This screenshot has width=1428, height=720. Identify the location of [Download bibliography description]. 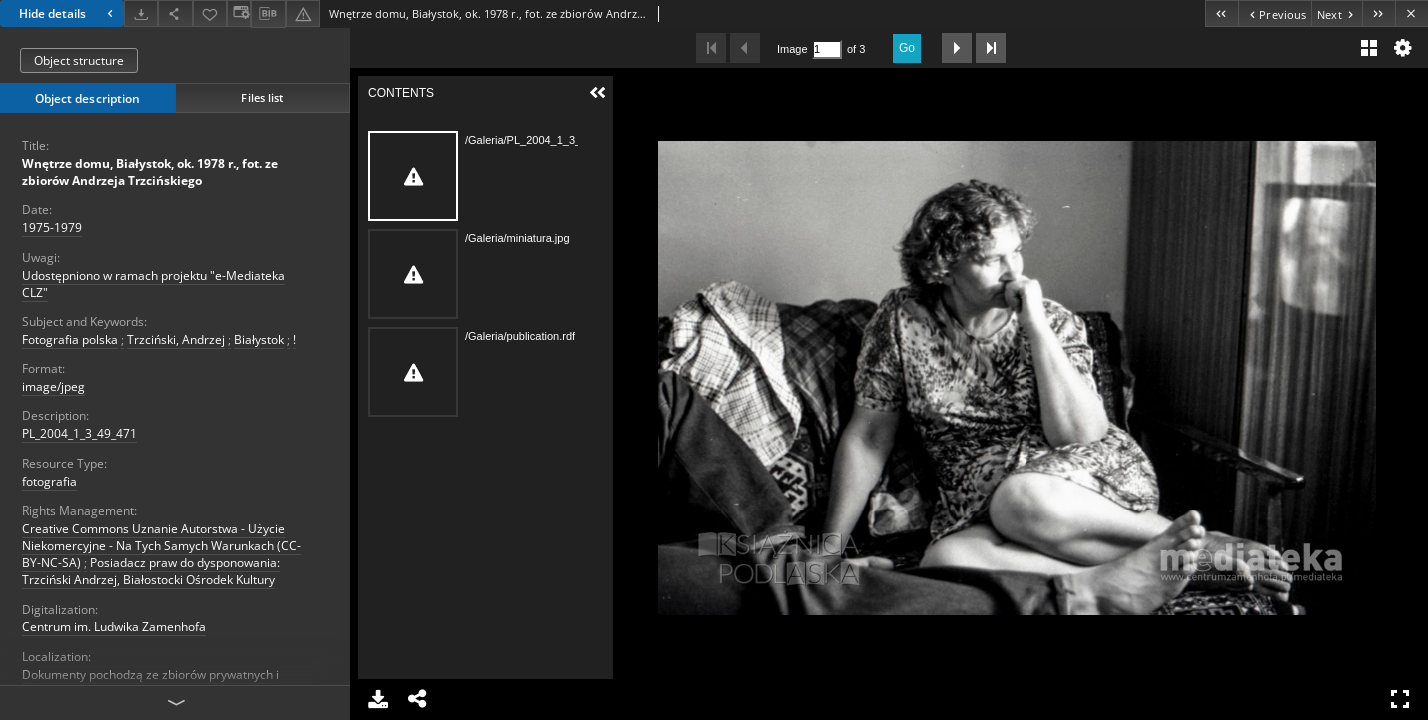
(268, 14).